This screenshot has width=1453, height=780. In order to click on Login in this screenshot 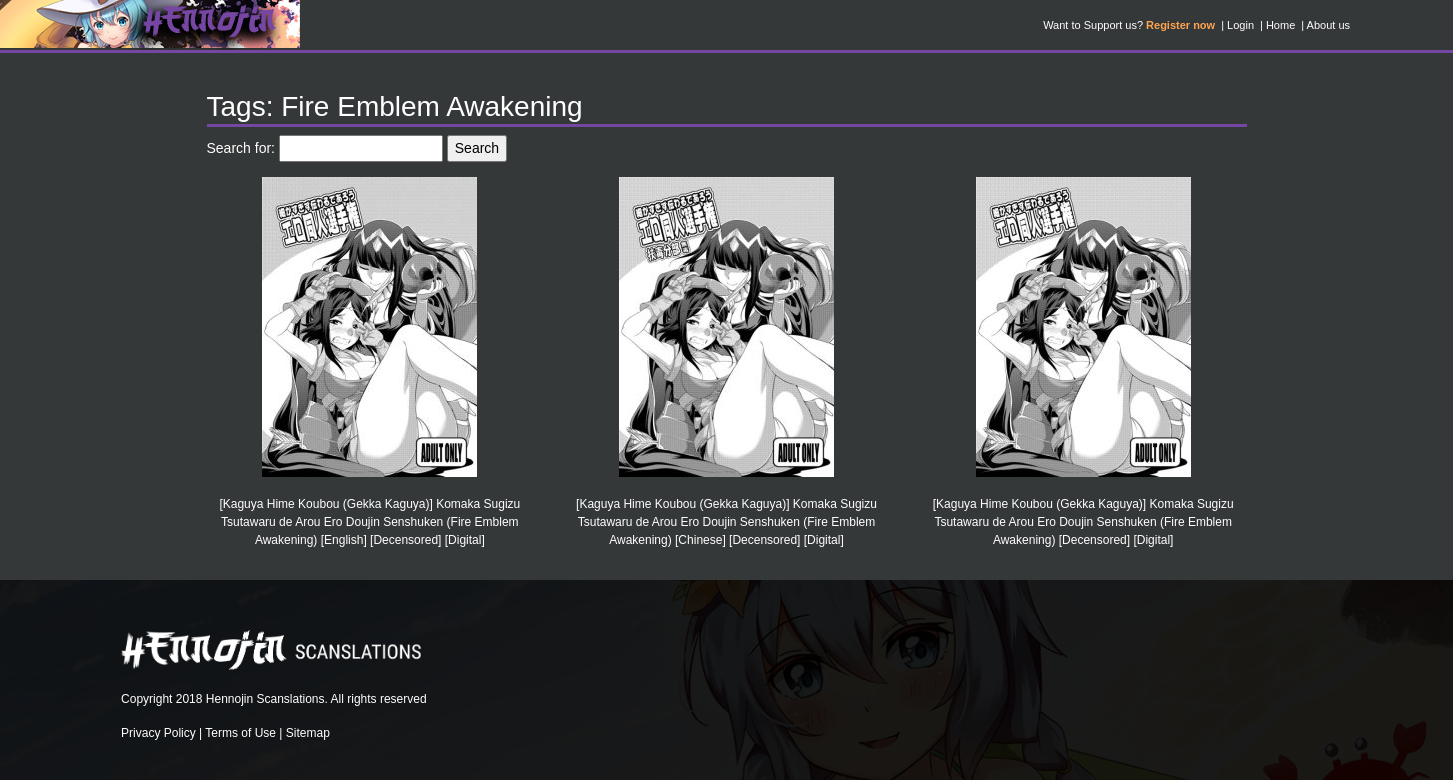, I will do `click(1240, 25)`.